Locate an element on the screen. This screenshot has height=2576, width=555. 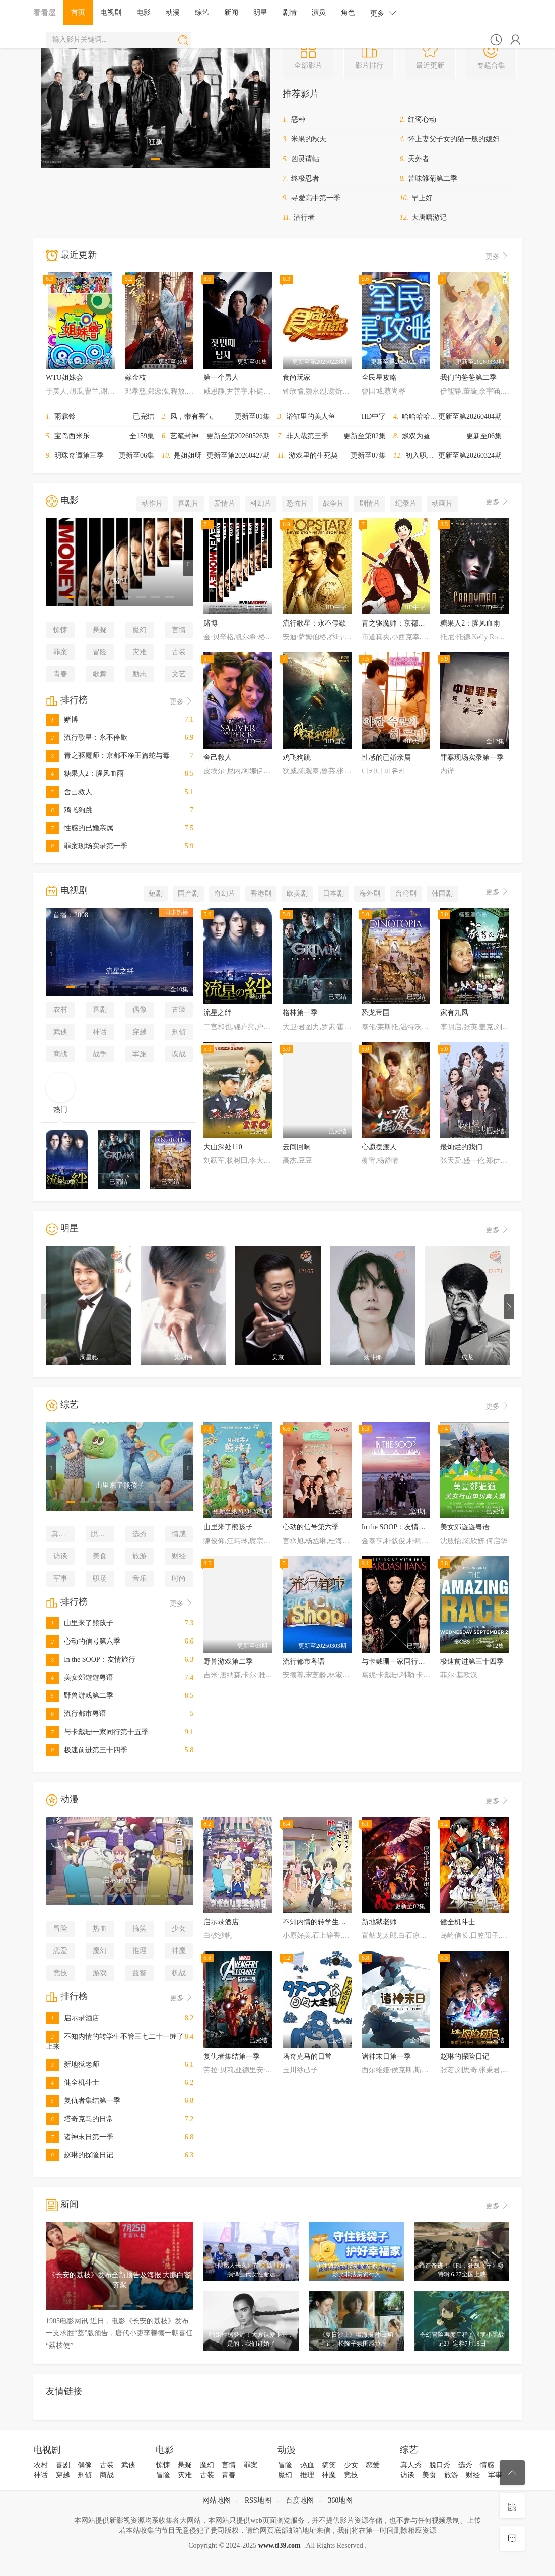
益智 is located at coordinates (139, 1973).